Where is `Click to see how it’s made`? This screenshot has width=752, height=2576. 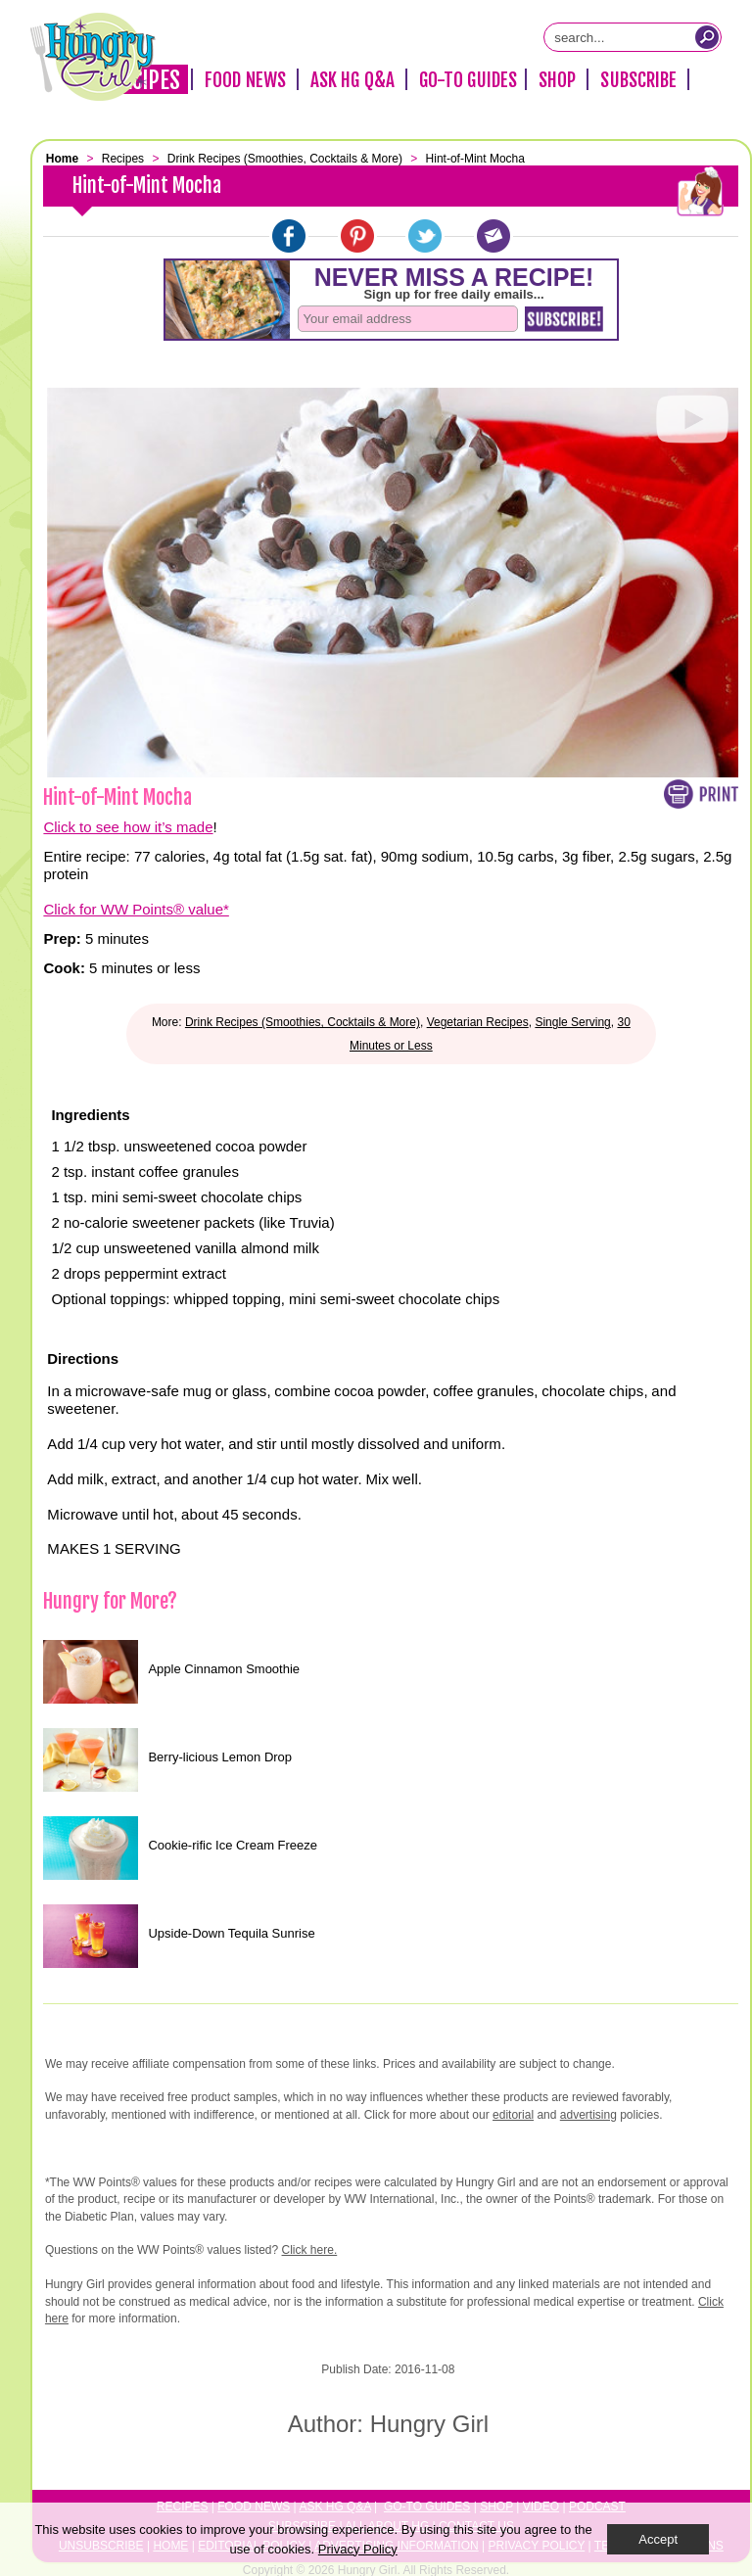
Click to see how it’s made is located at coordinates (127, 827).